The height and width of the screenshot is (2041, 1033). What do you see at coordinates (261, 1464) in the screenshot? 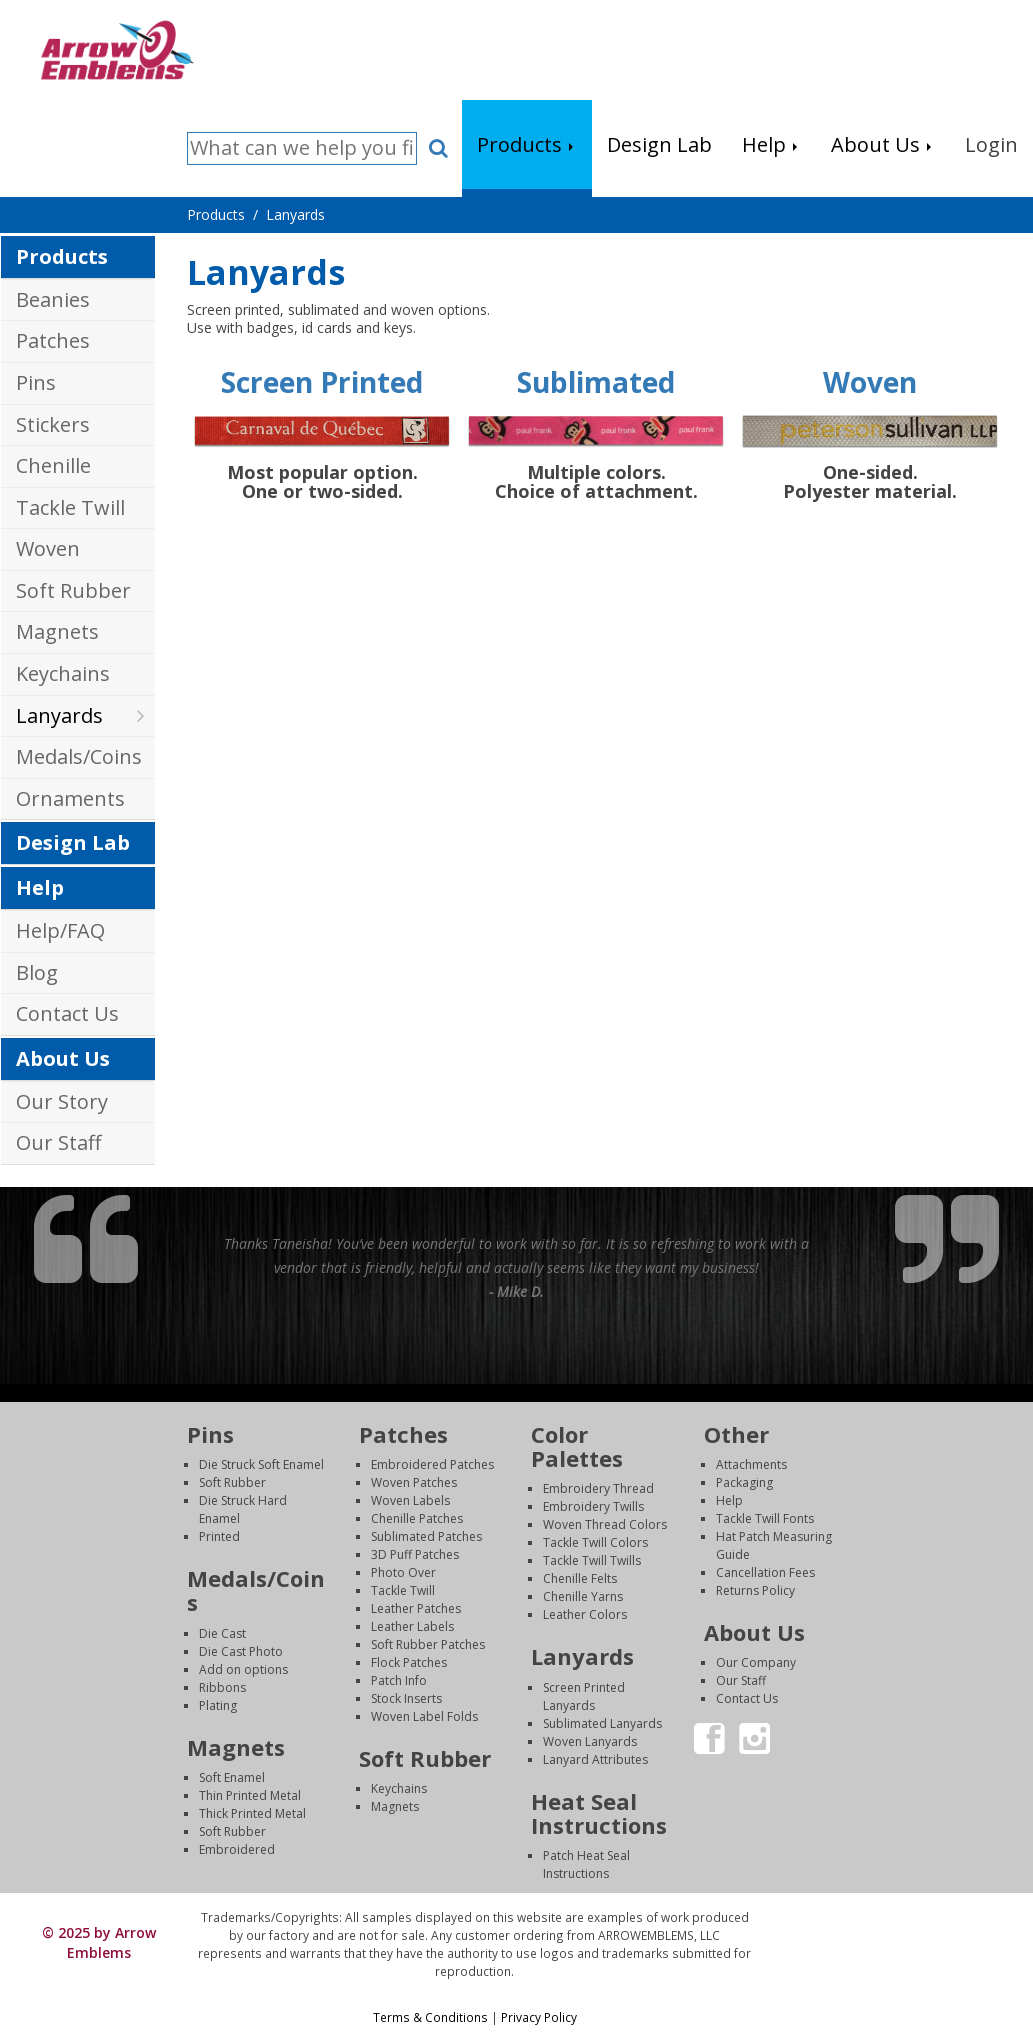
I see `Die Struck Soft Enamel` at bounding box center [261, 1464].